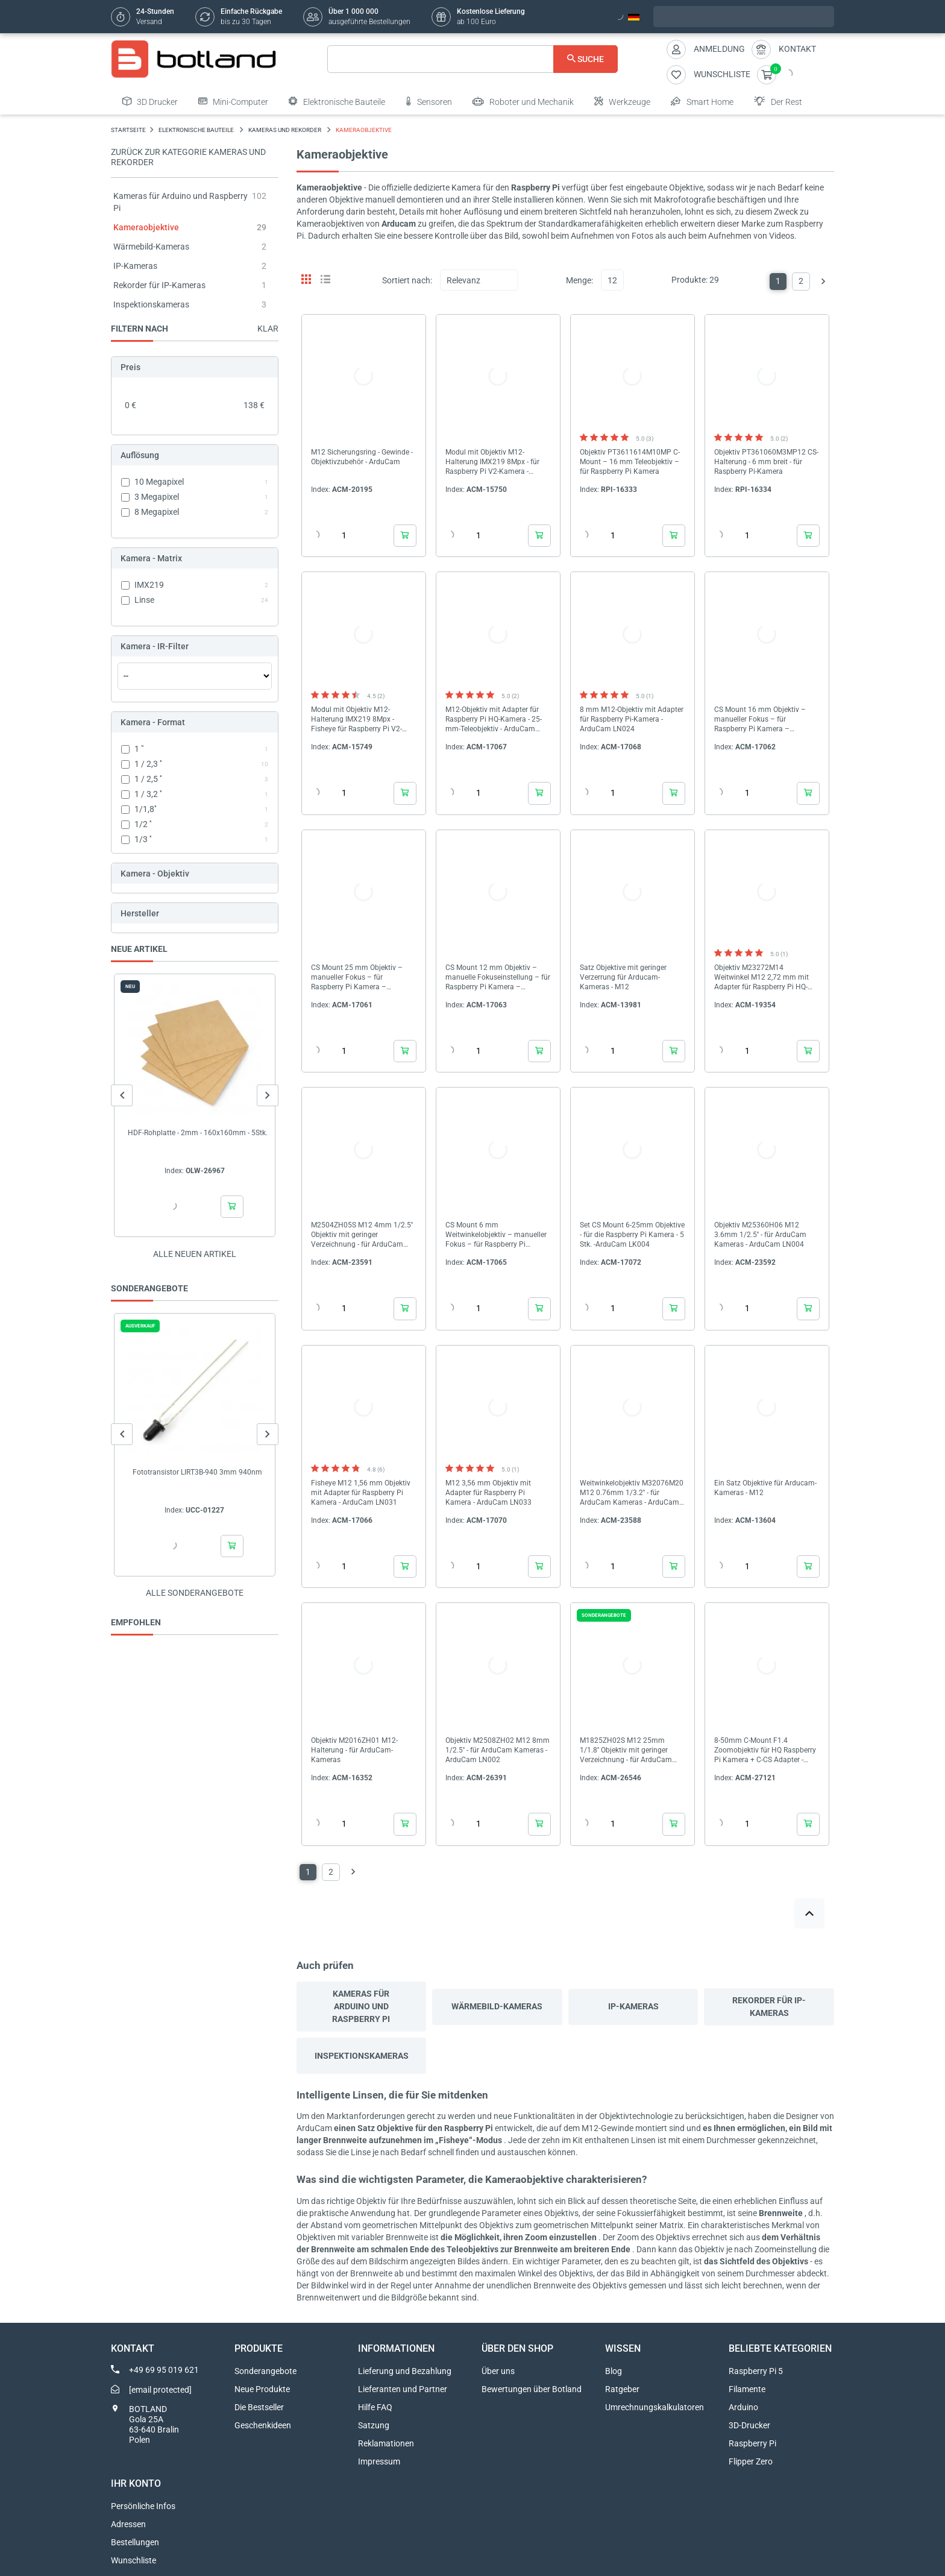 The height and width of the screenshot is (2576, 945). I want to click on Roboter und Mechanik, so click(523, 101).